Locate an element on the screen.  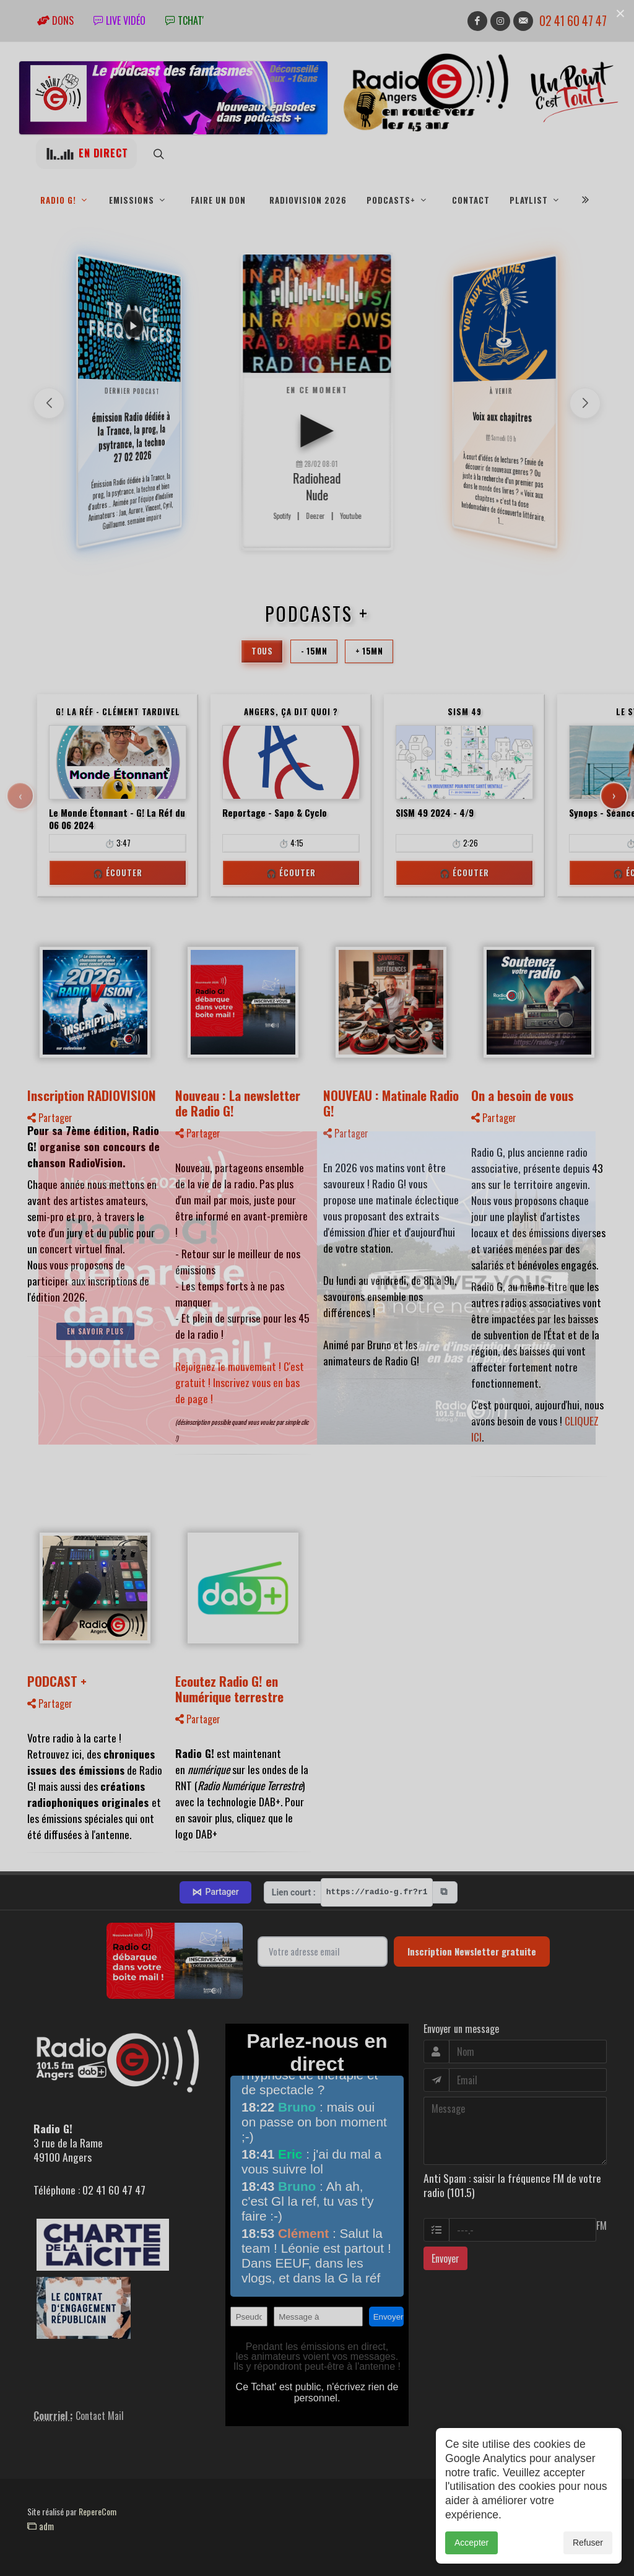
Rejoignez le mouvement ! C'est gratuit ! Inscrivez vous en bas de page ! is located at coordinates (239, 1382).